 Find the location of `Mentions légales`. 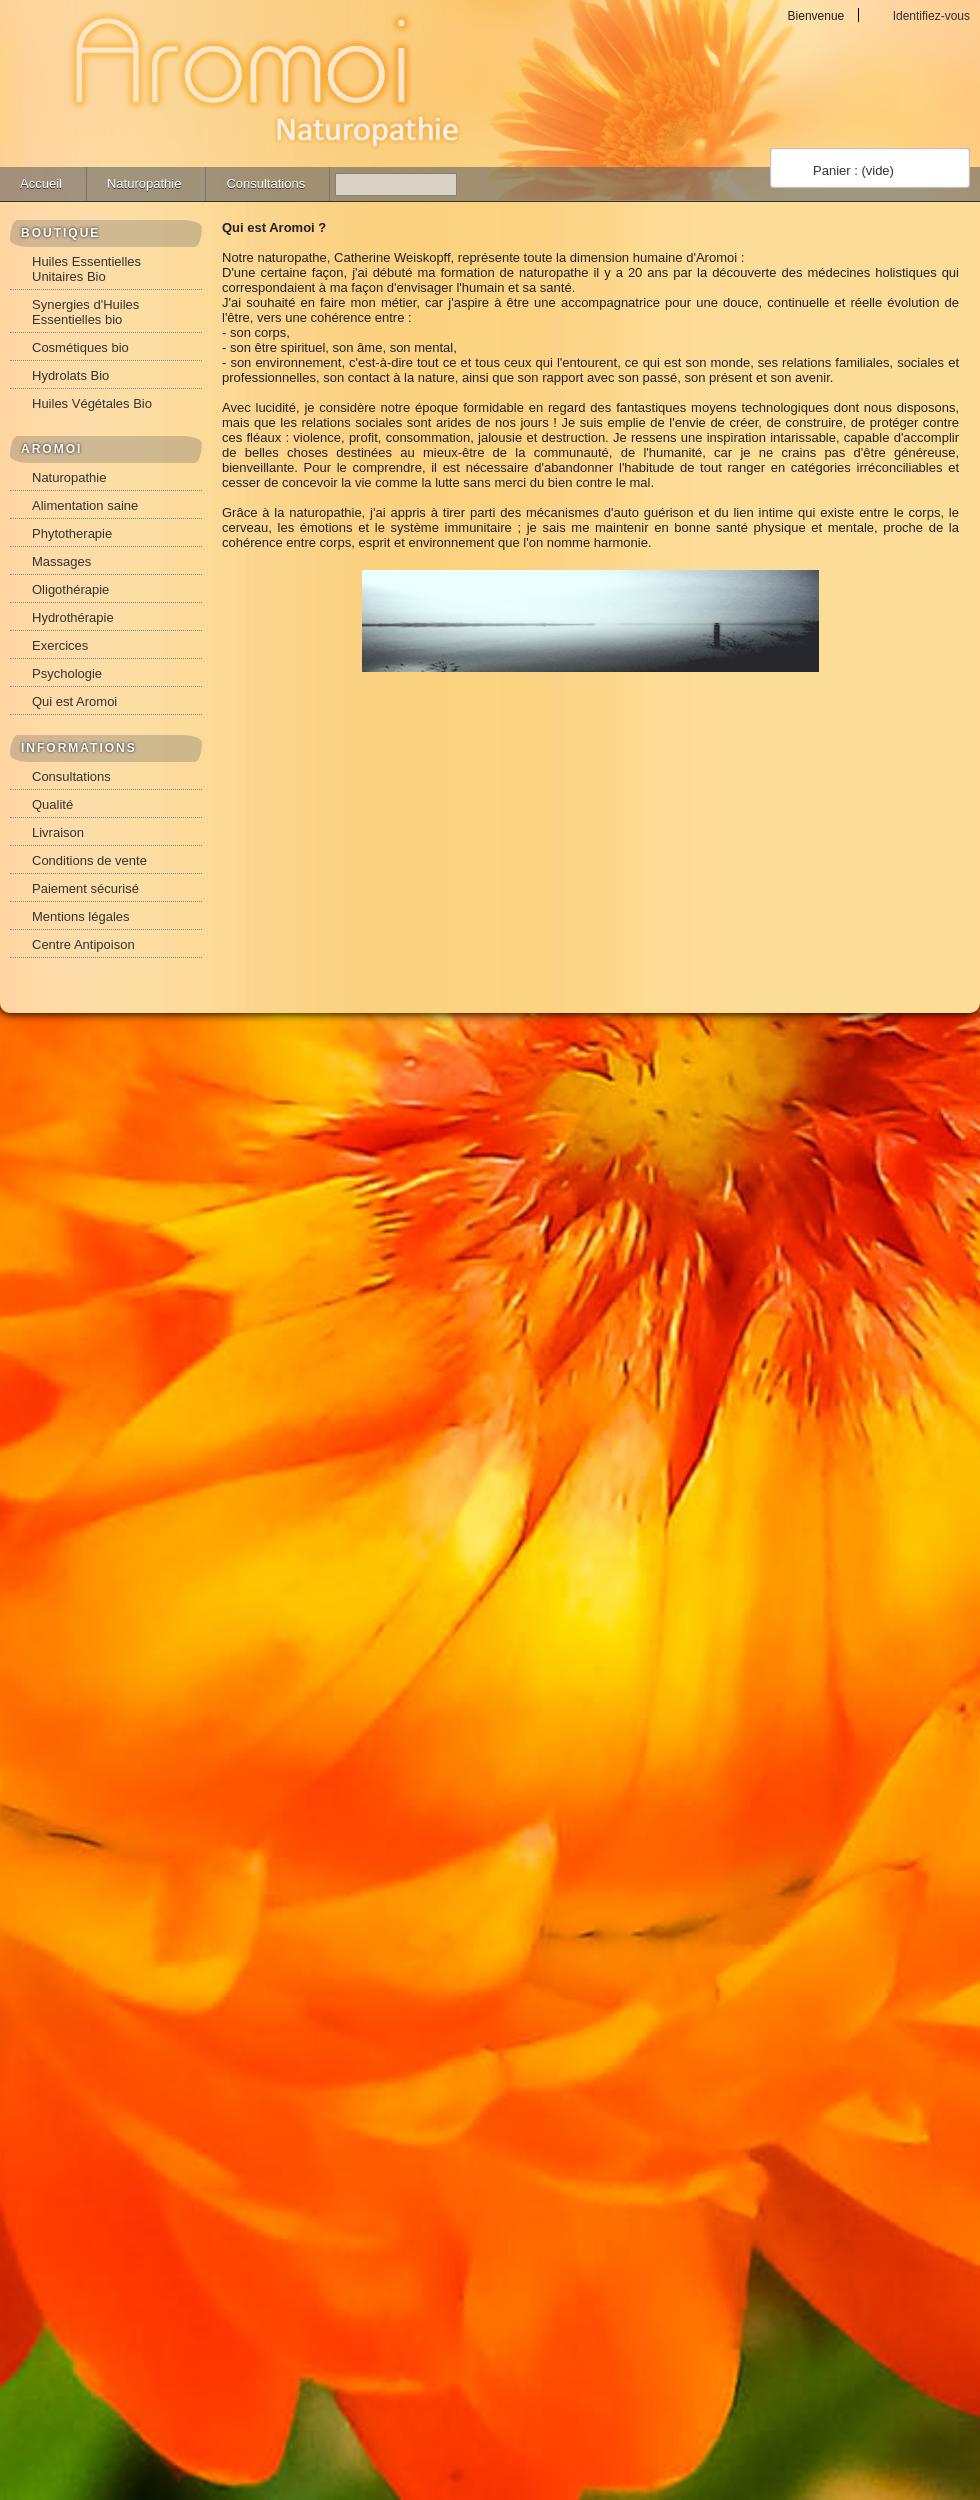

Mentions légales is located at coordinates (81, 916).